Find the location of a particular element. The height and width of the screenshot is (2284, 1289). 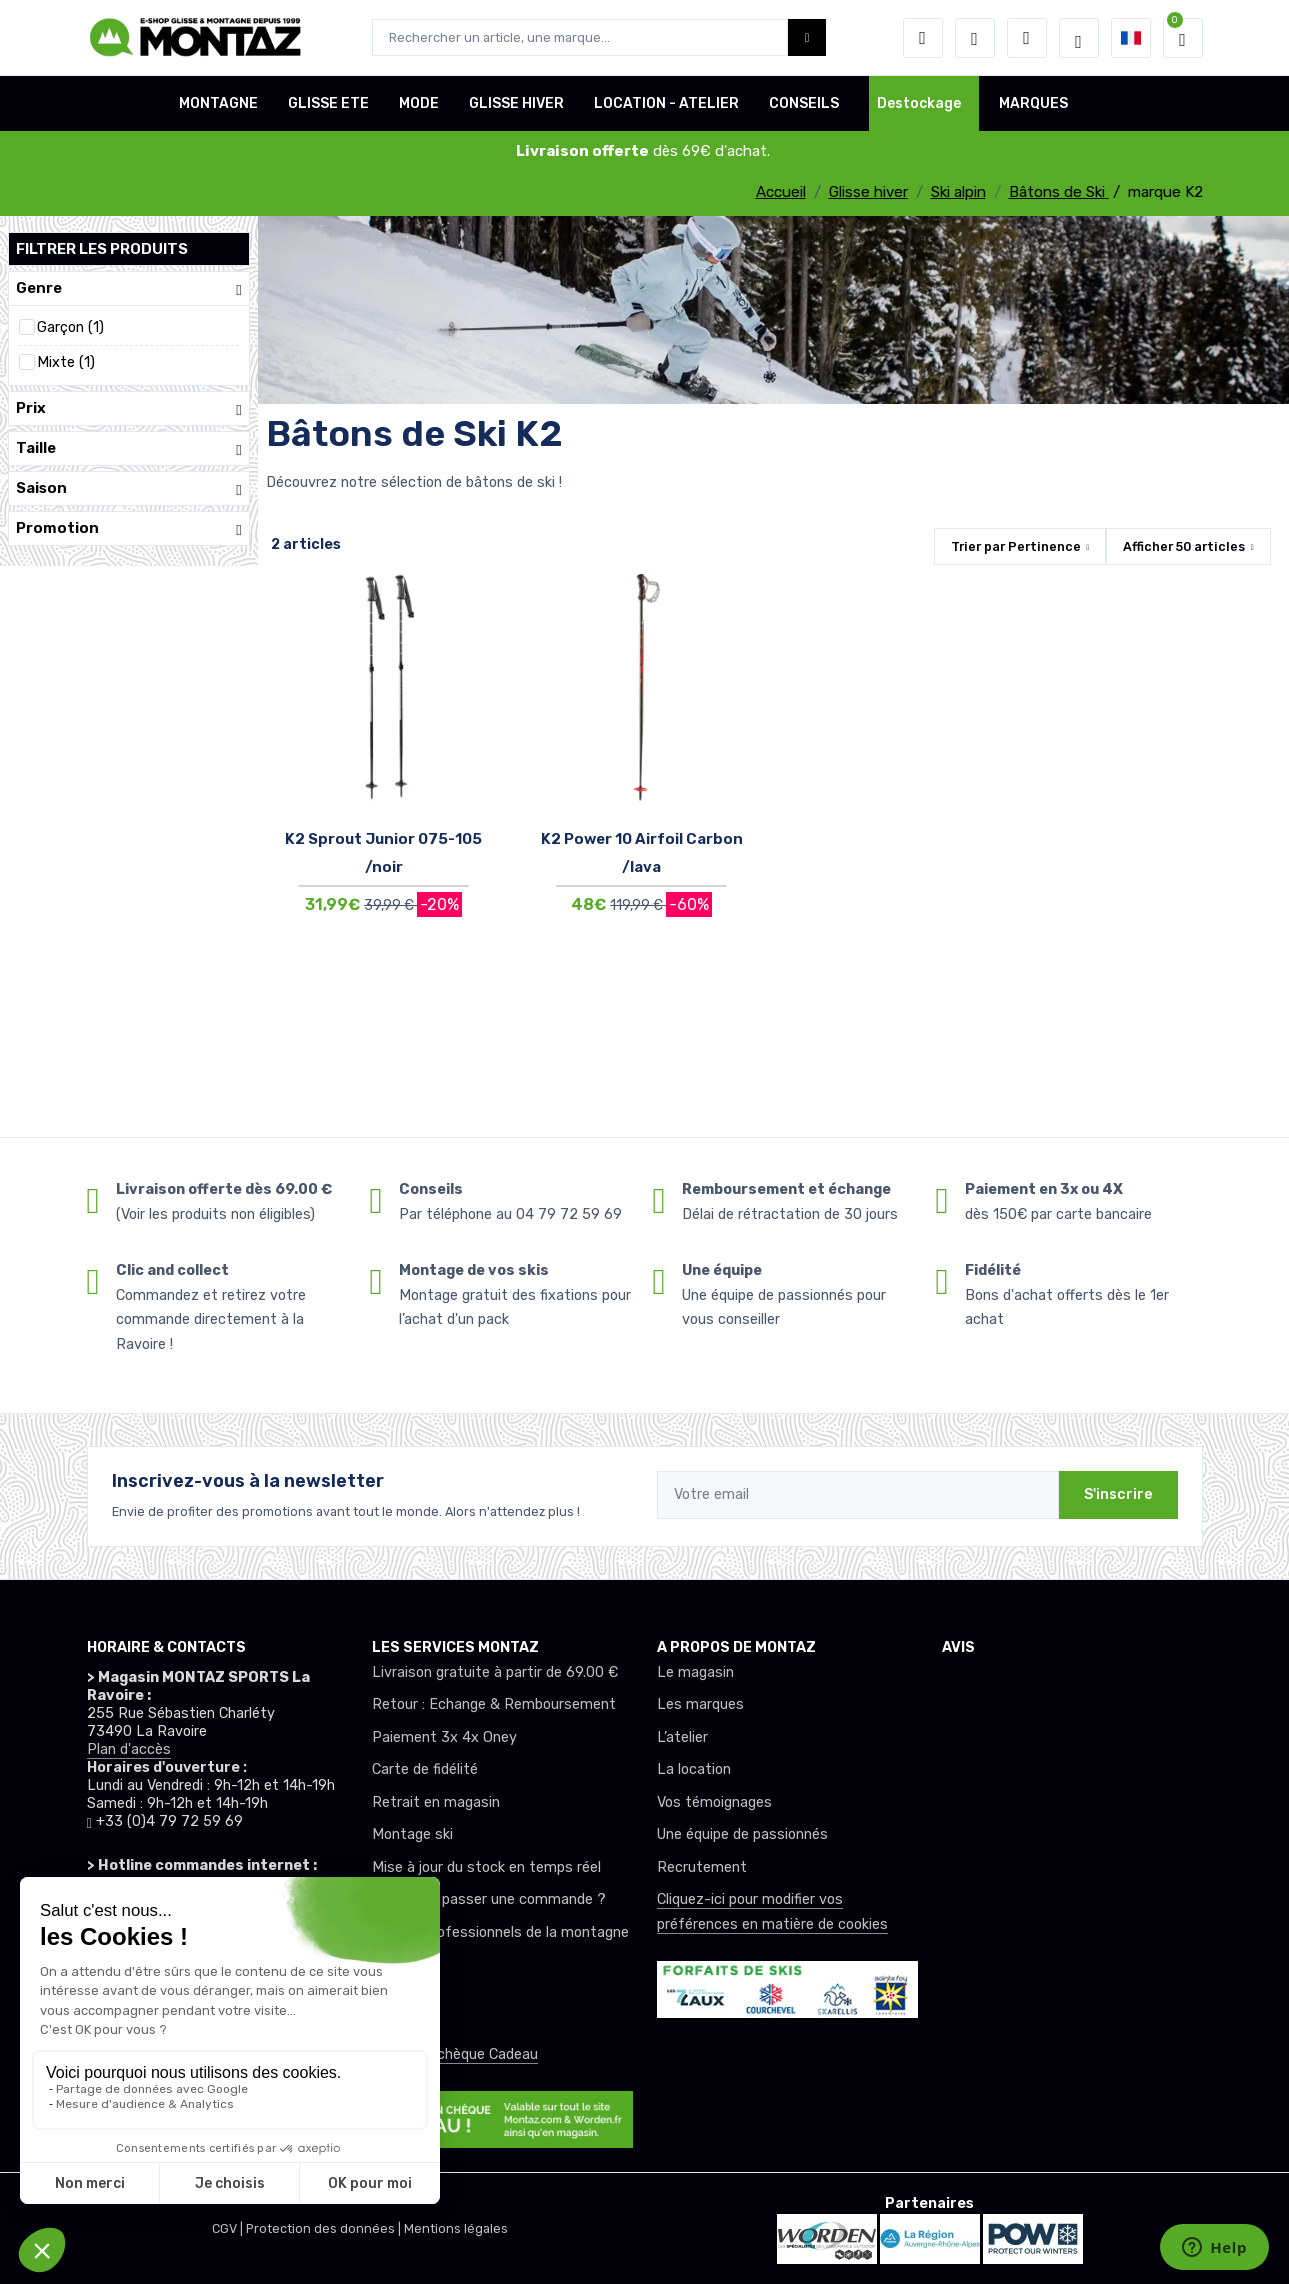

Paiement 3x 4x Oney is located at coordinates (444, 1737).